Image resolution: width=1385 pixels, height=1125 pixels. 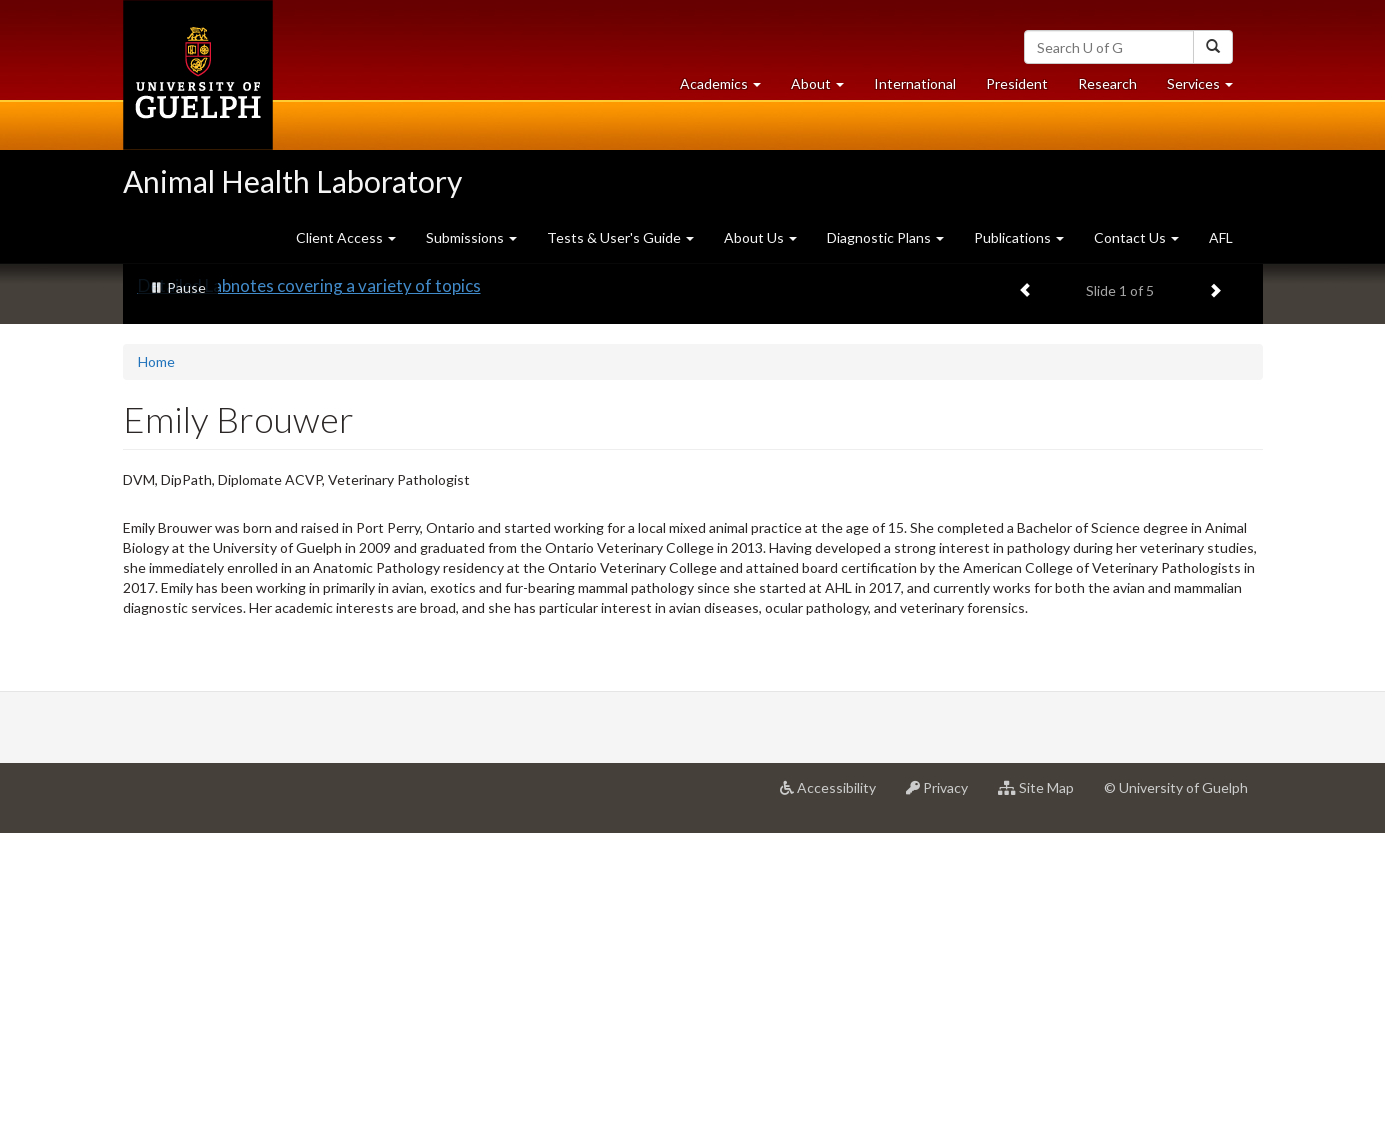 What do you see at coordinates (1019, 237) in the screenshot?
I see `Publications [button]` at bounding box center [1019, 237].